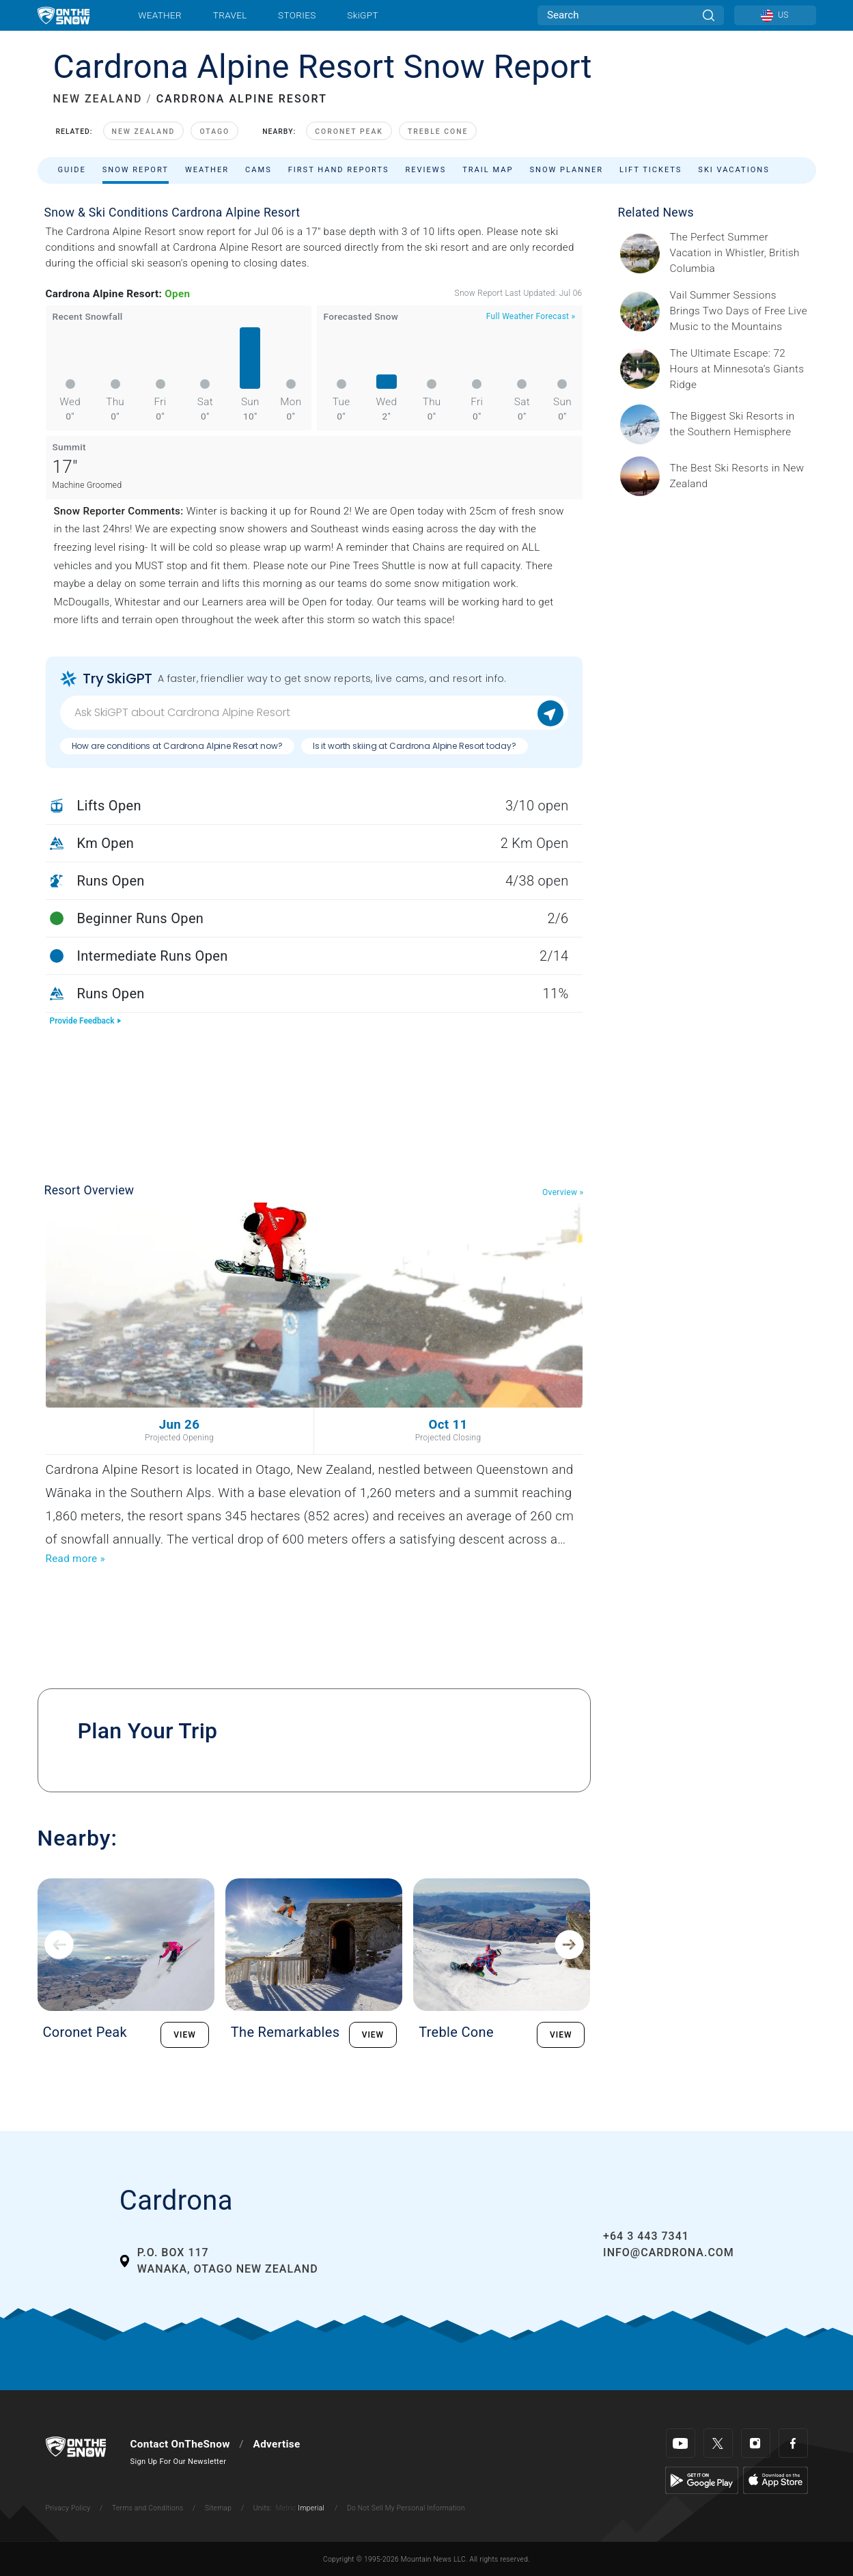  Describe the element at coordinates (701, 2480) in the screenshot. I see `[Google Play]` at that location.